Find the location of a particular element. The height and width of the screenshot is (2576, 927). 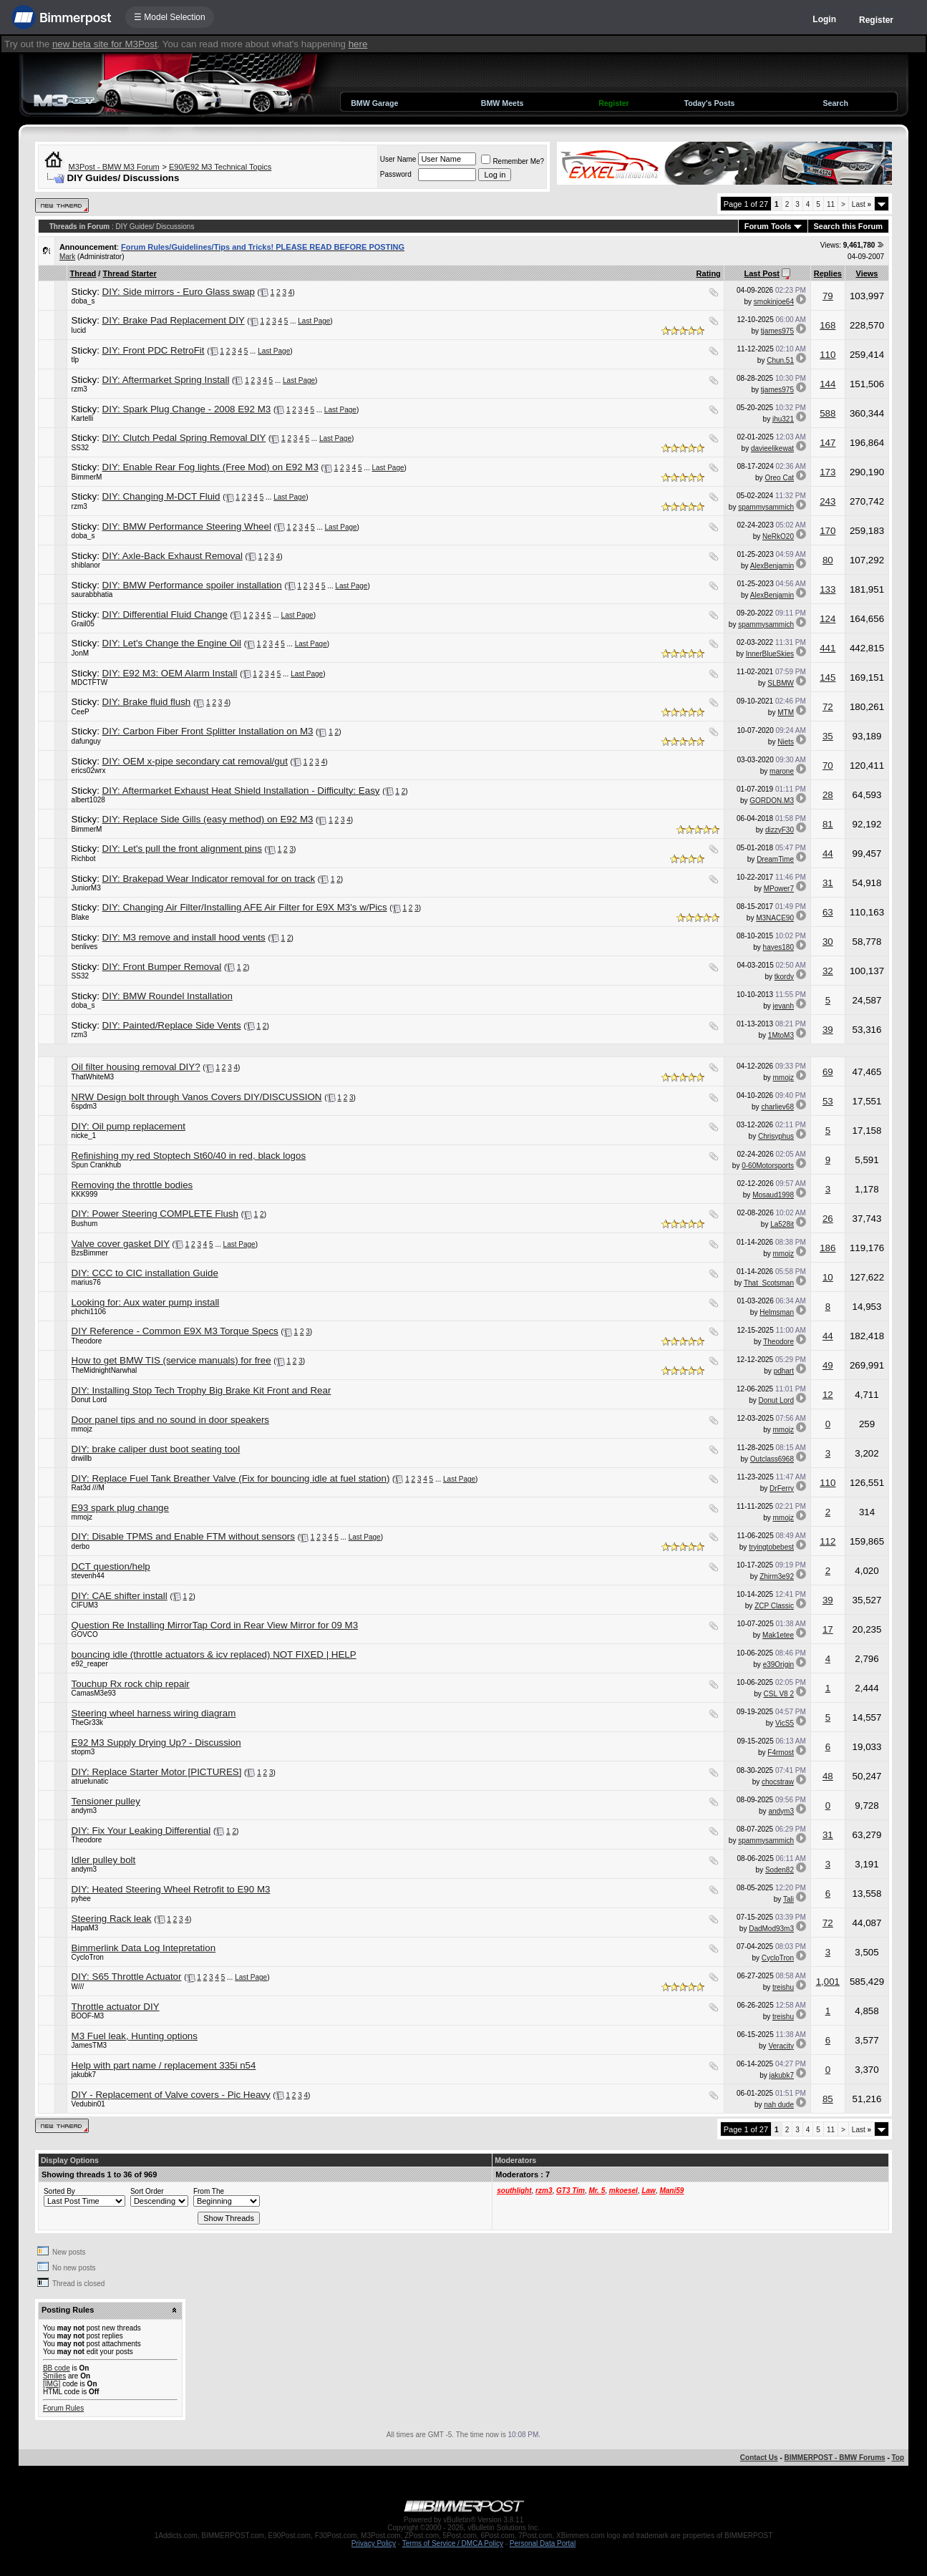

Mak1etee is located at coordinates (778, 1635).